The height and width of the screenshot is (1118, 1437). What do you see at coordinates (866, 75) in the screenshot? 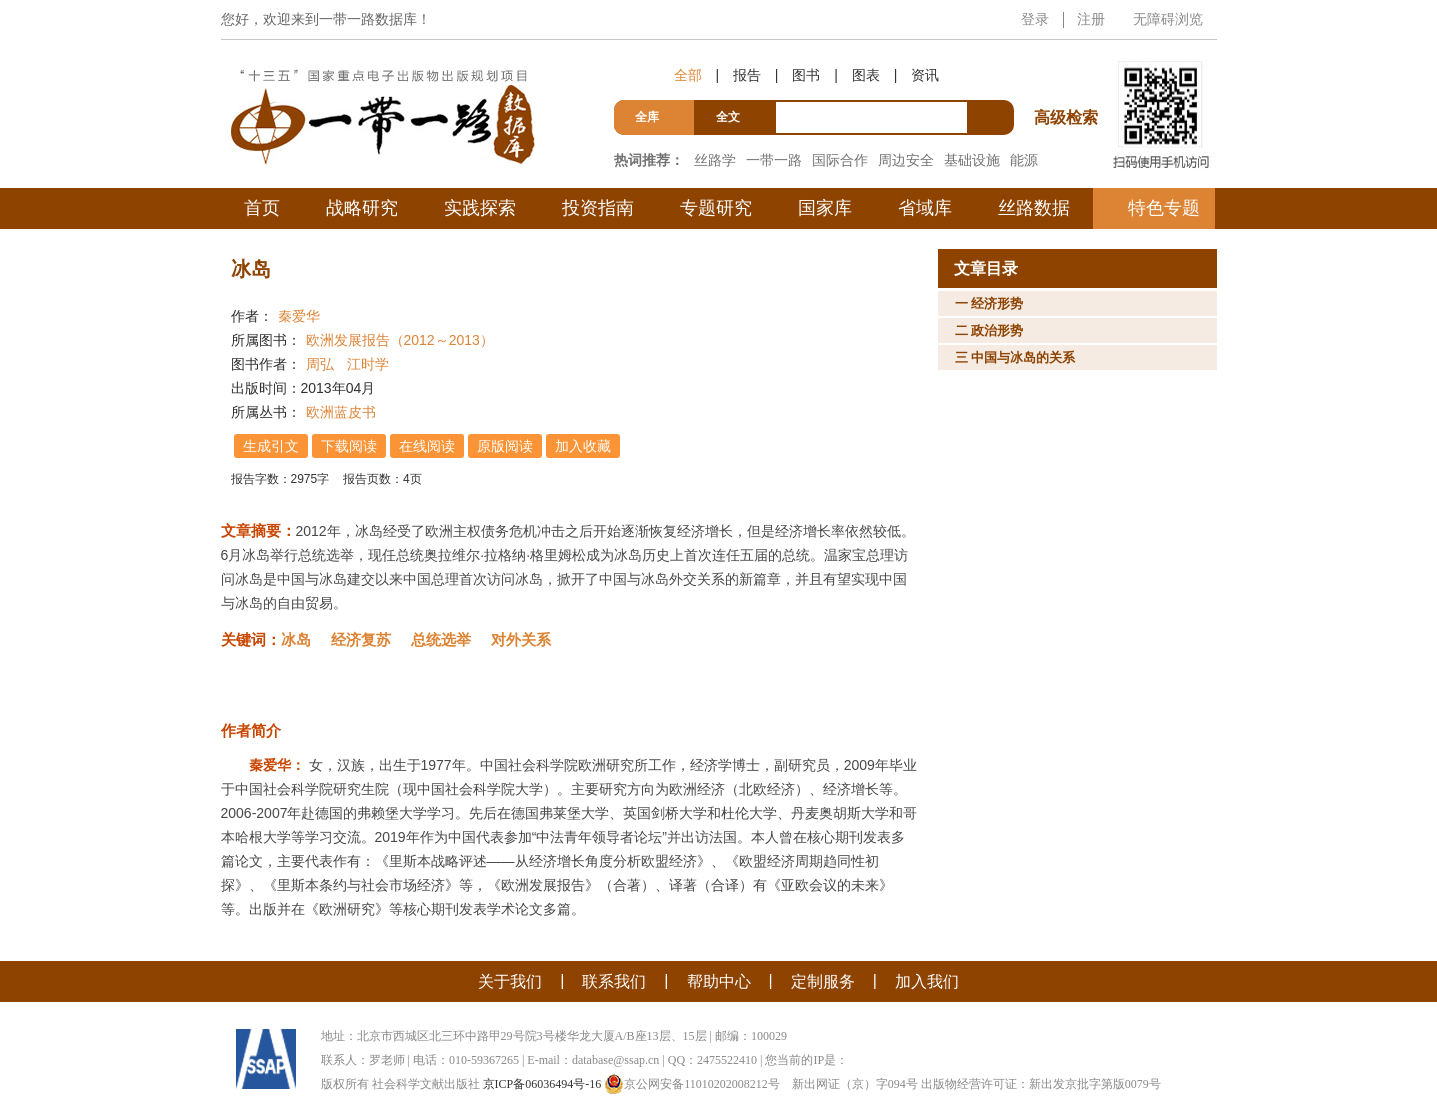
I see `图表` at bounding box center [866, 75].